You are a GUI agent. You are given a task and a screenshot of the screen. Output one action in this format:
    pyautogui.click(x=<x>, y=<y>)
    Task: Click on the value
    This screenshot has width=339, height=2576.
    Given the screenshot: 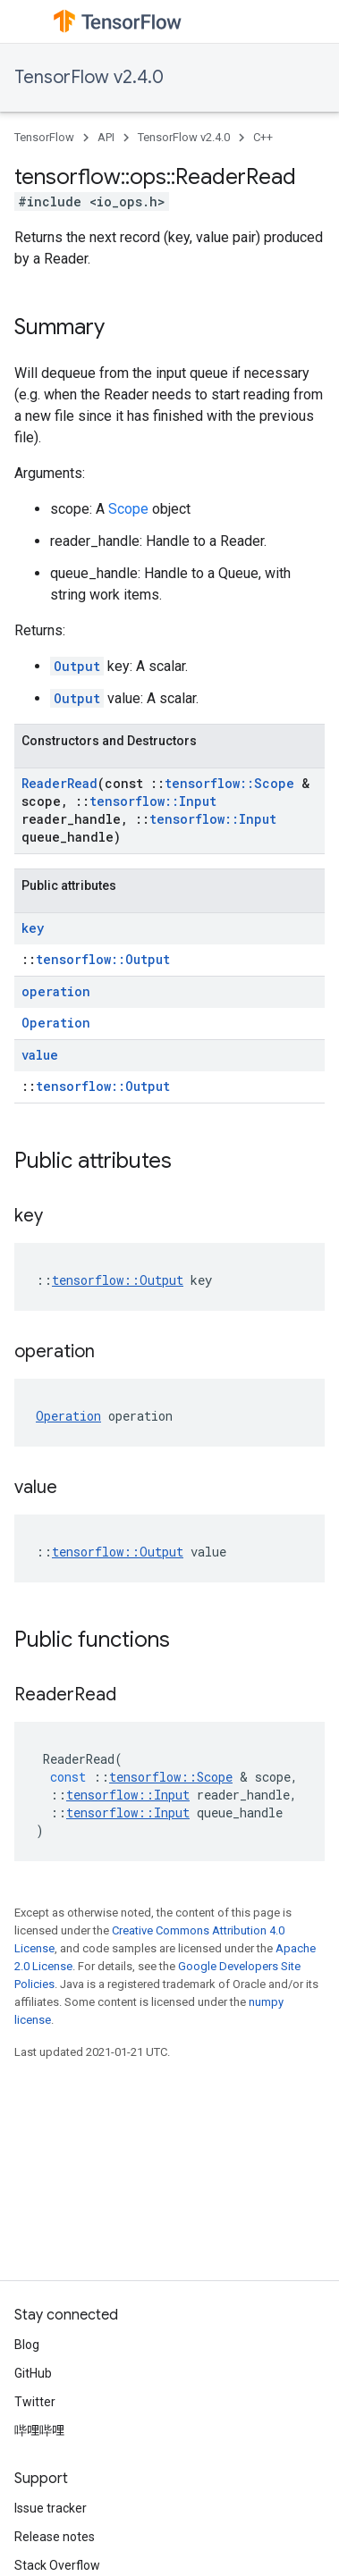 What is the action you would take?
    pyautogui.click(x=39, y=1054)
    